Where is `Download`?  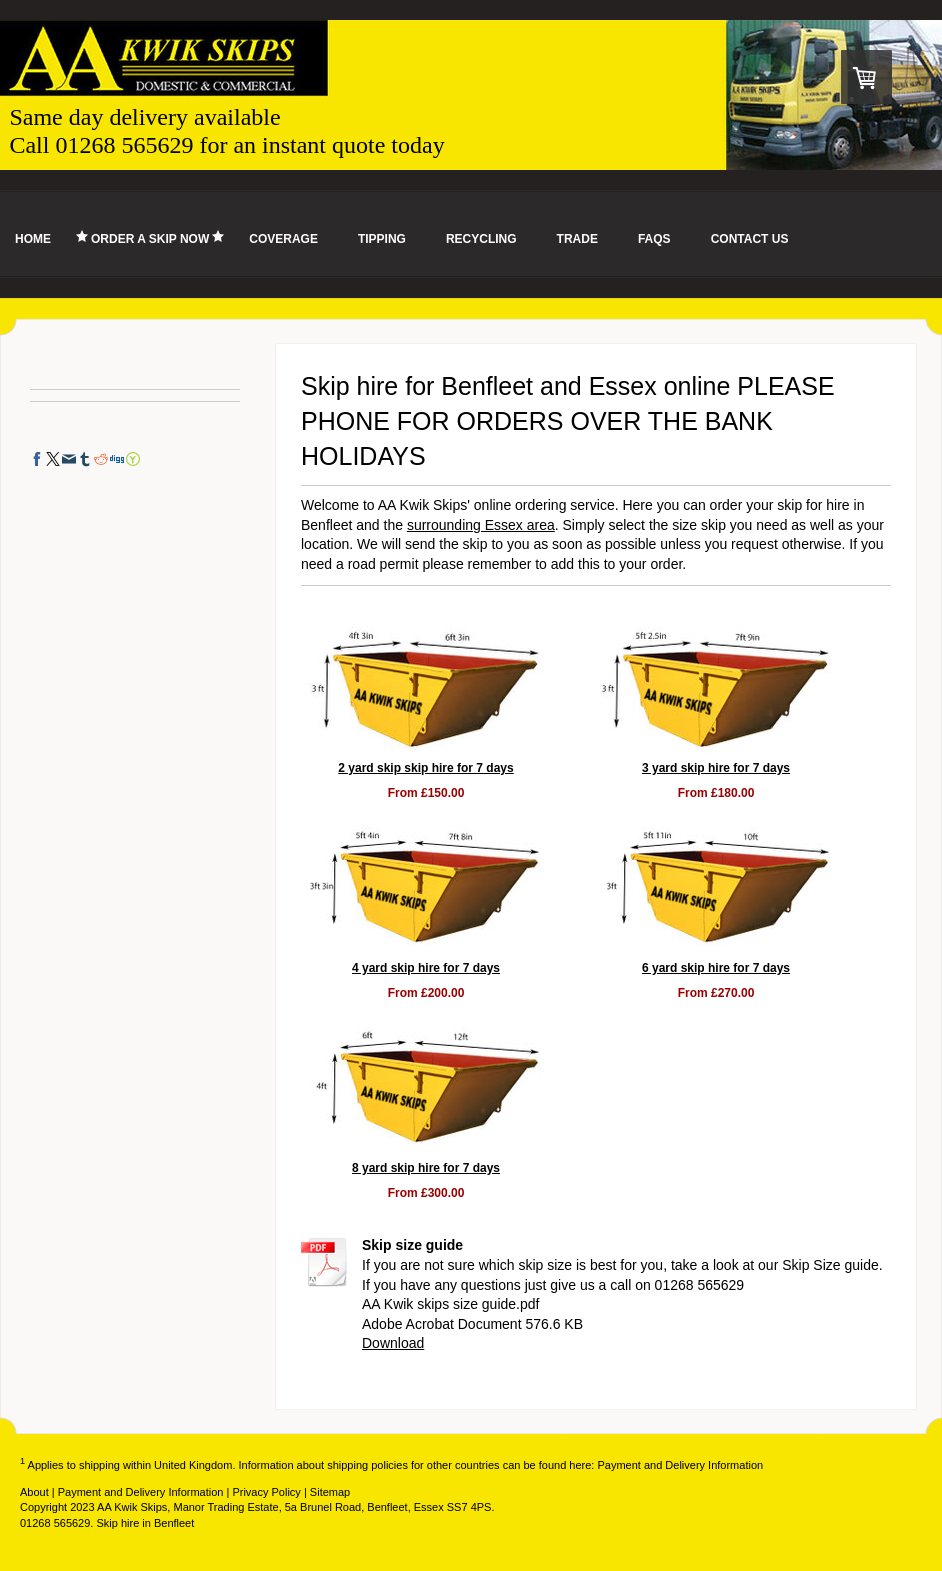 Download is located at coordinates (393, 1343).